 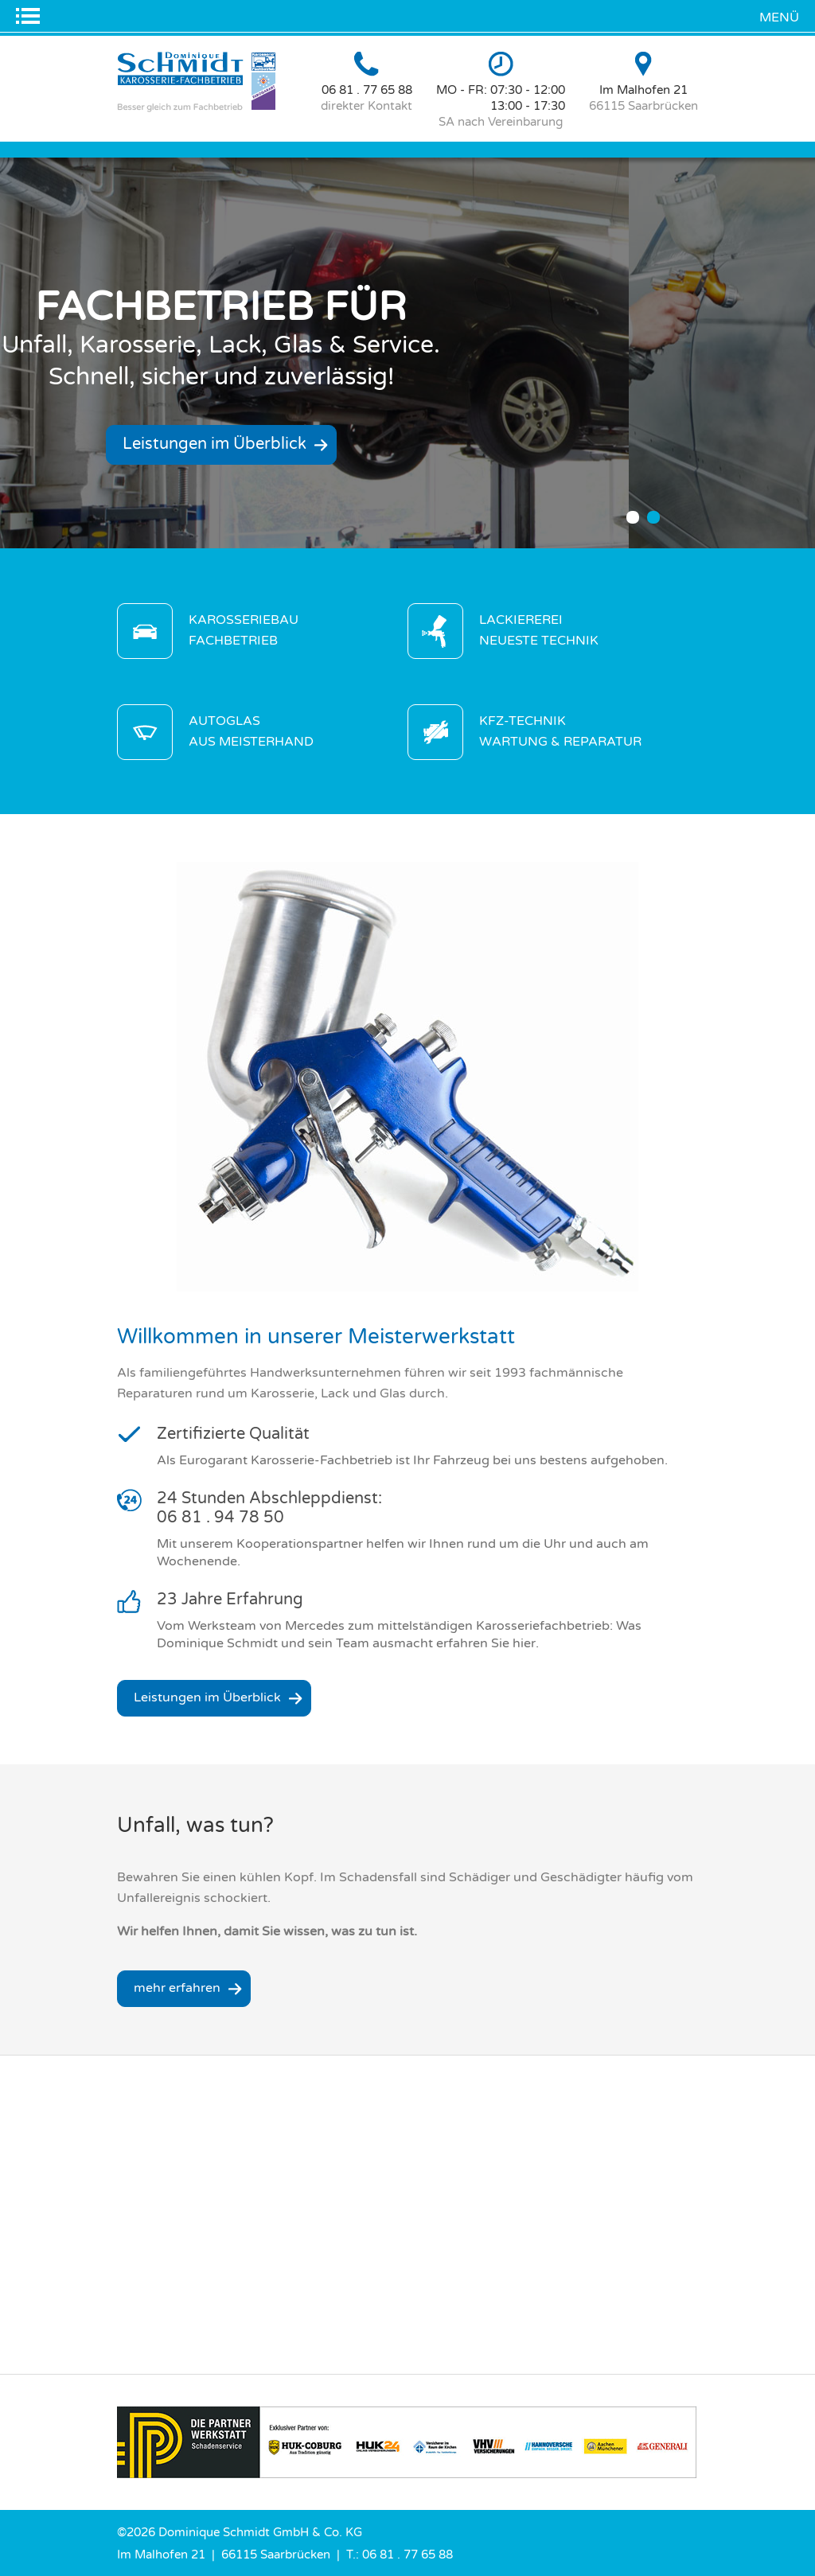 What do you see at coordinates (250, 444) in the screenshot?
I see `Leistungen im Überblick` at bounding box center [250, 444].